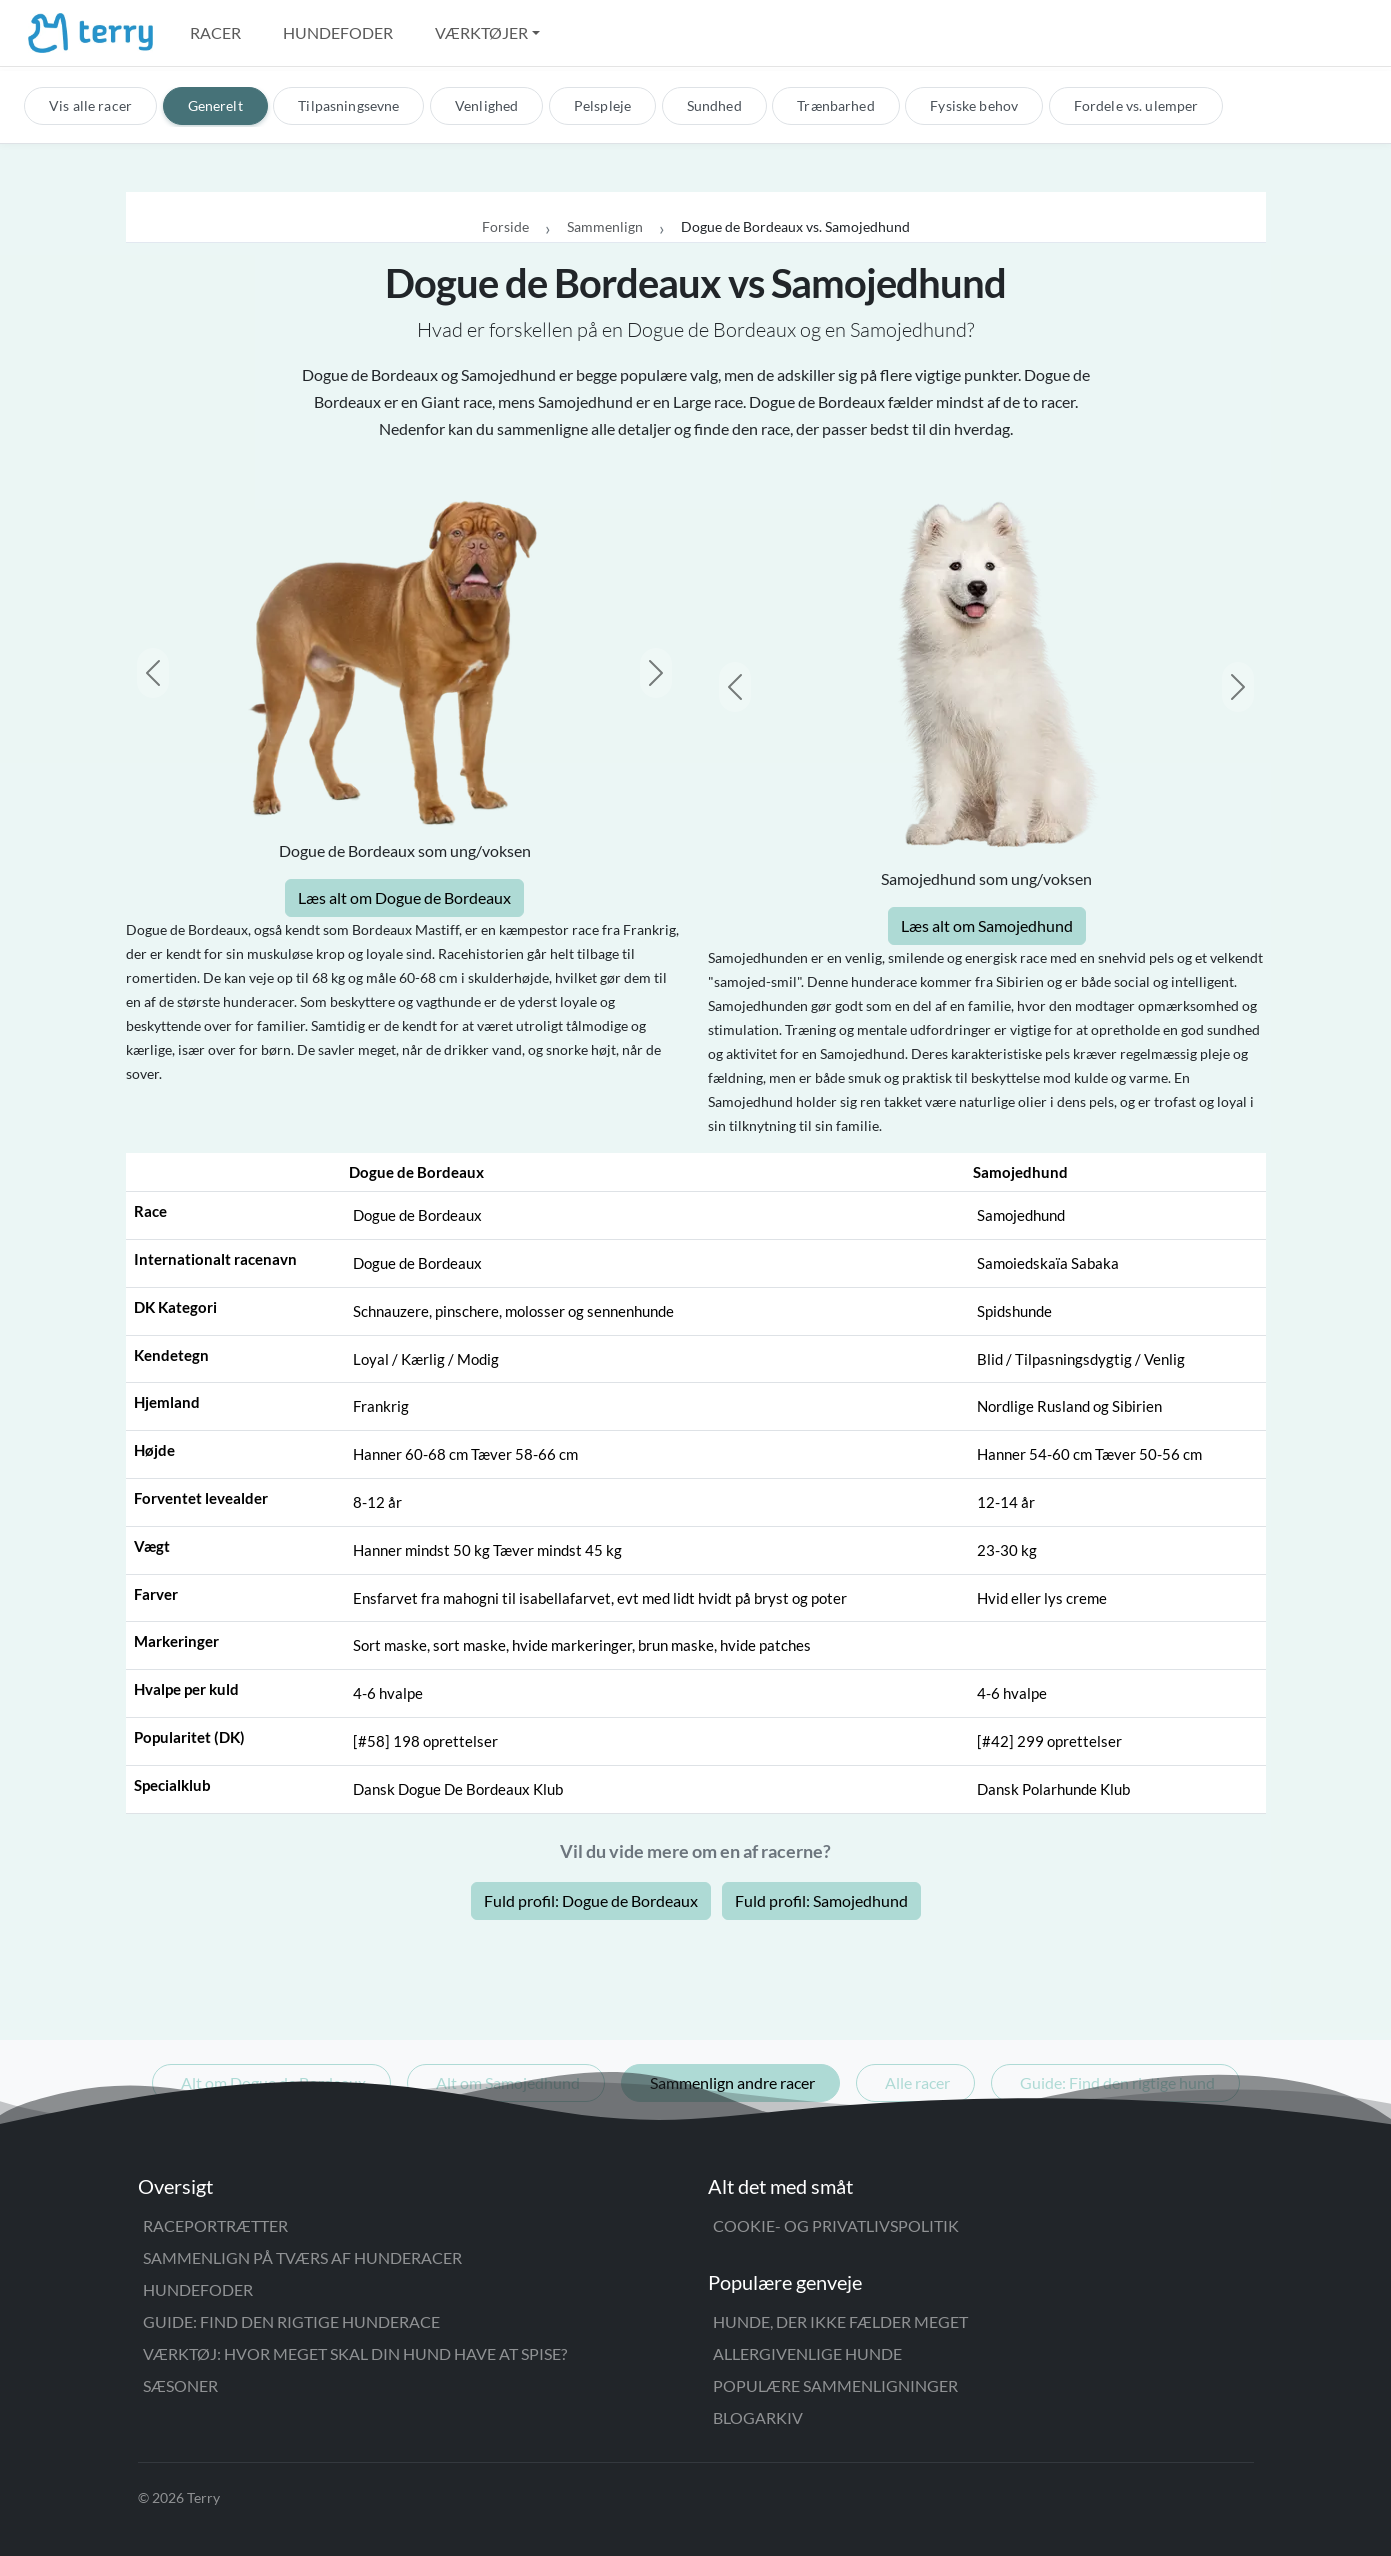 This screenshot has height=2556, width=1391. What do you see at coordinates (215, 2225) in the screenshot?
I see `Raceportrætter` at bounding box center [215, 2225].